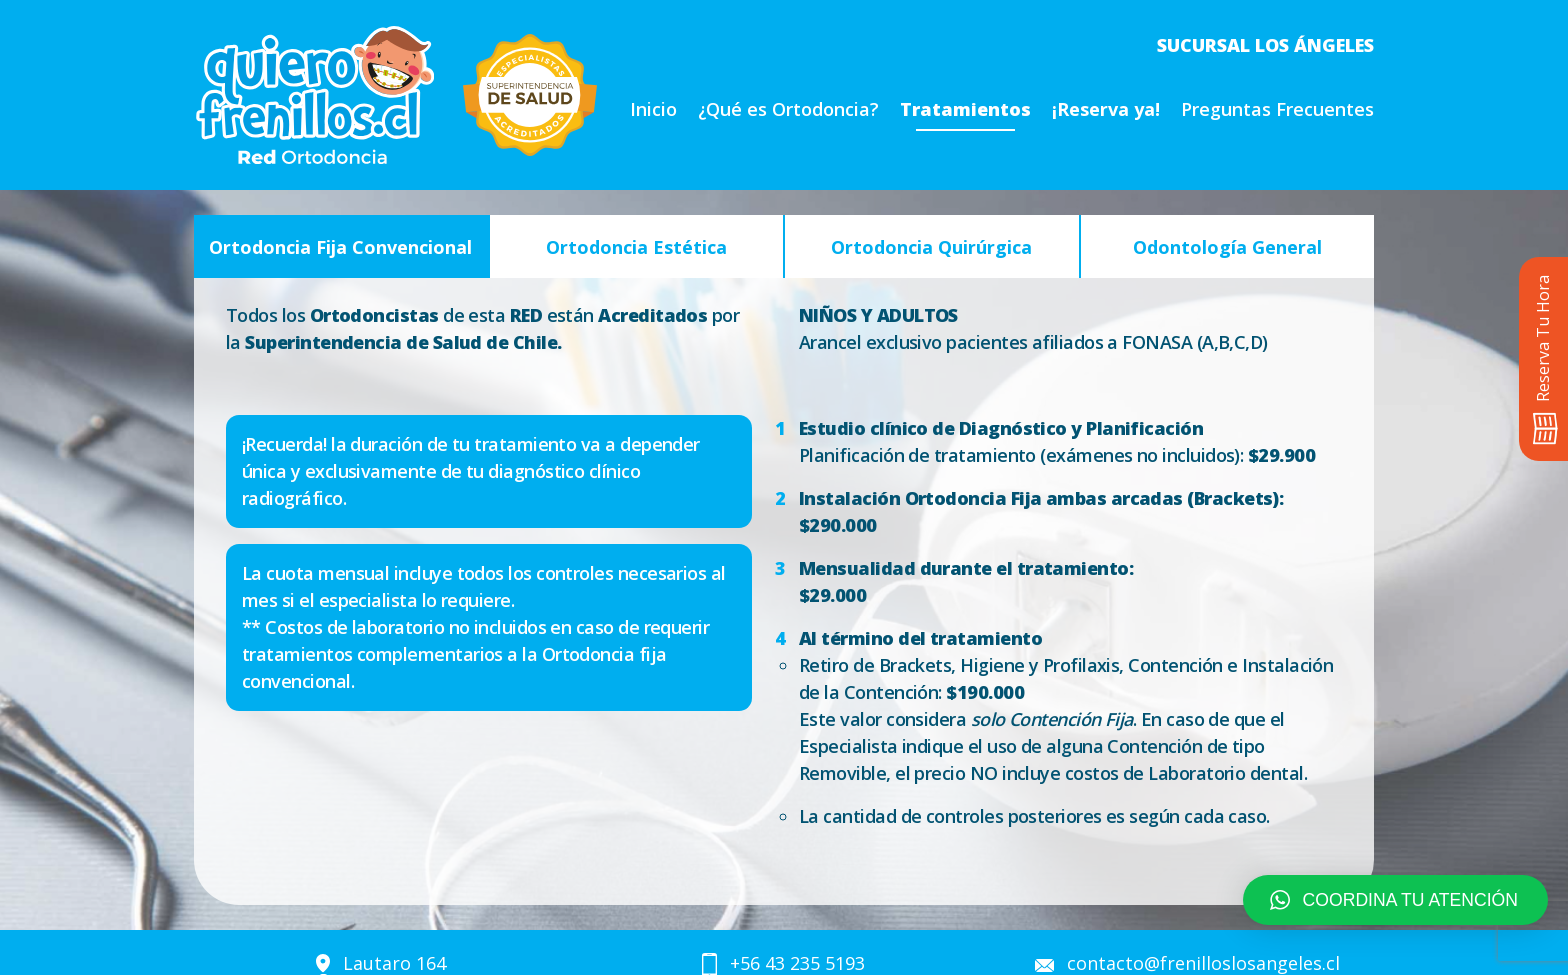  I want to click on Ortodoncia Estética, so click(636, 247).